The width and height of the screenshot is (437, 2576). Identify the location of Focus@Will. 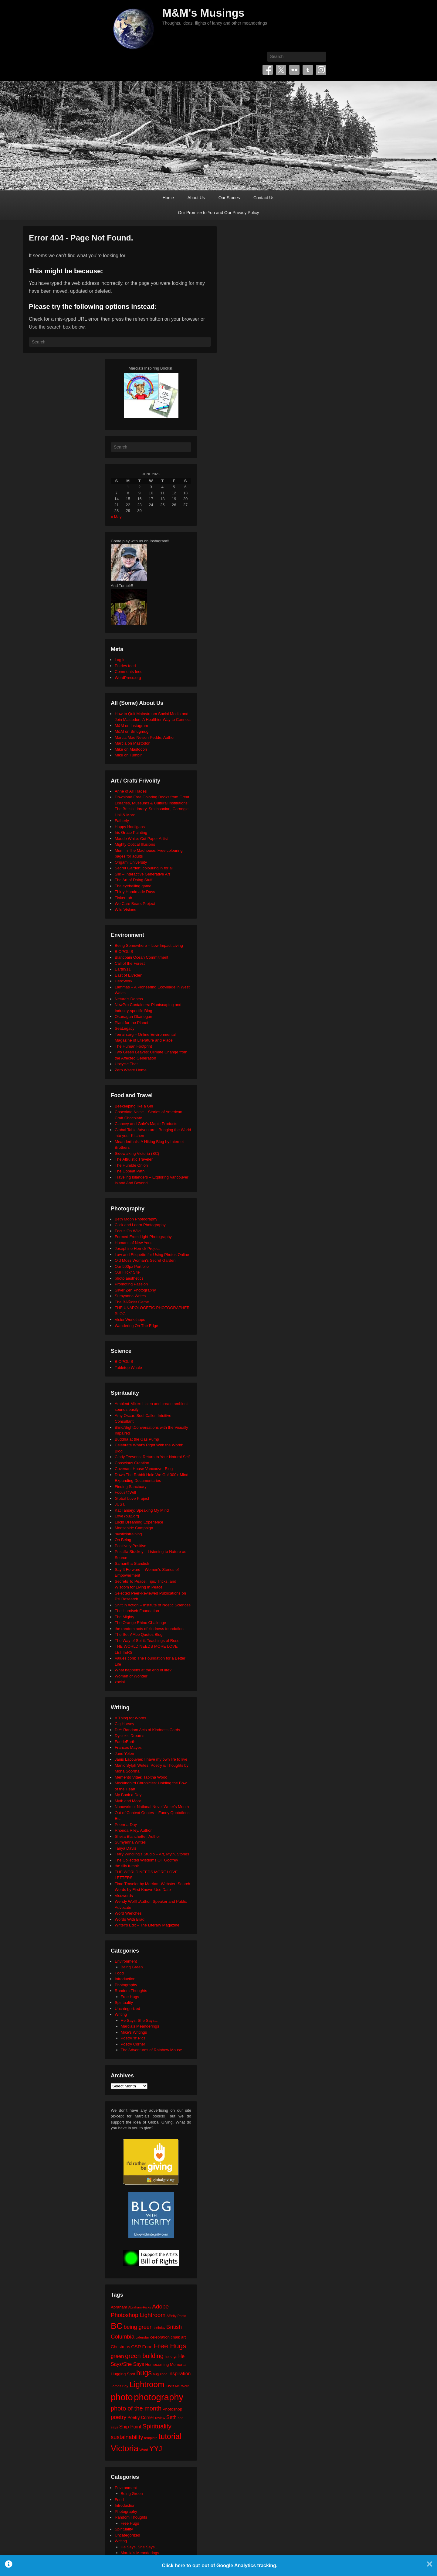
(125, 1492).